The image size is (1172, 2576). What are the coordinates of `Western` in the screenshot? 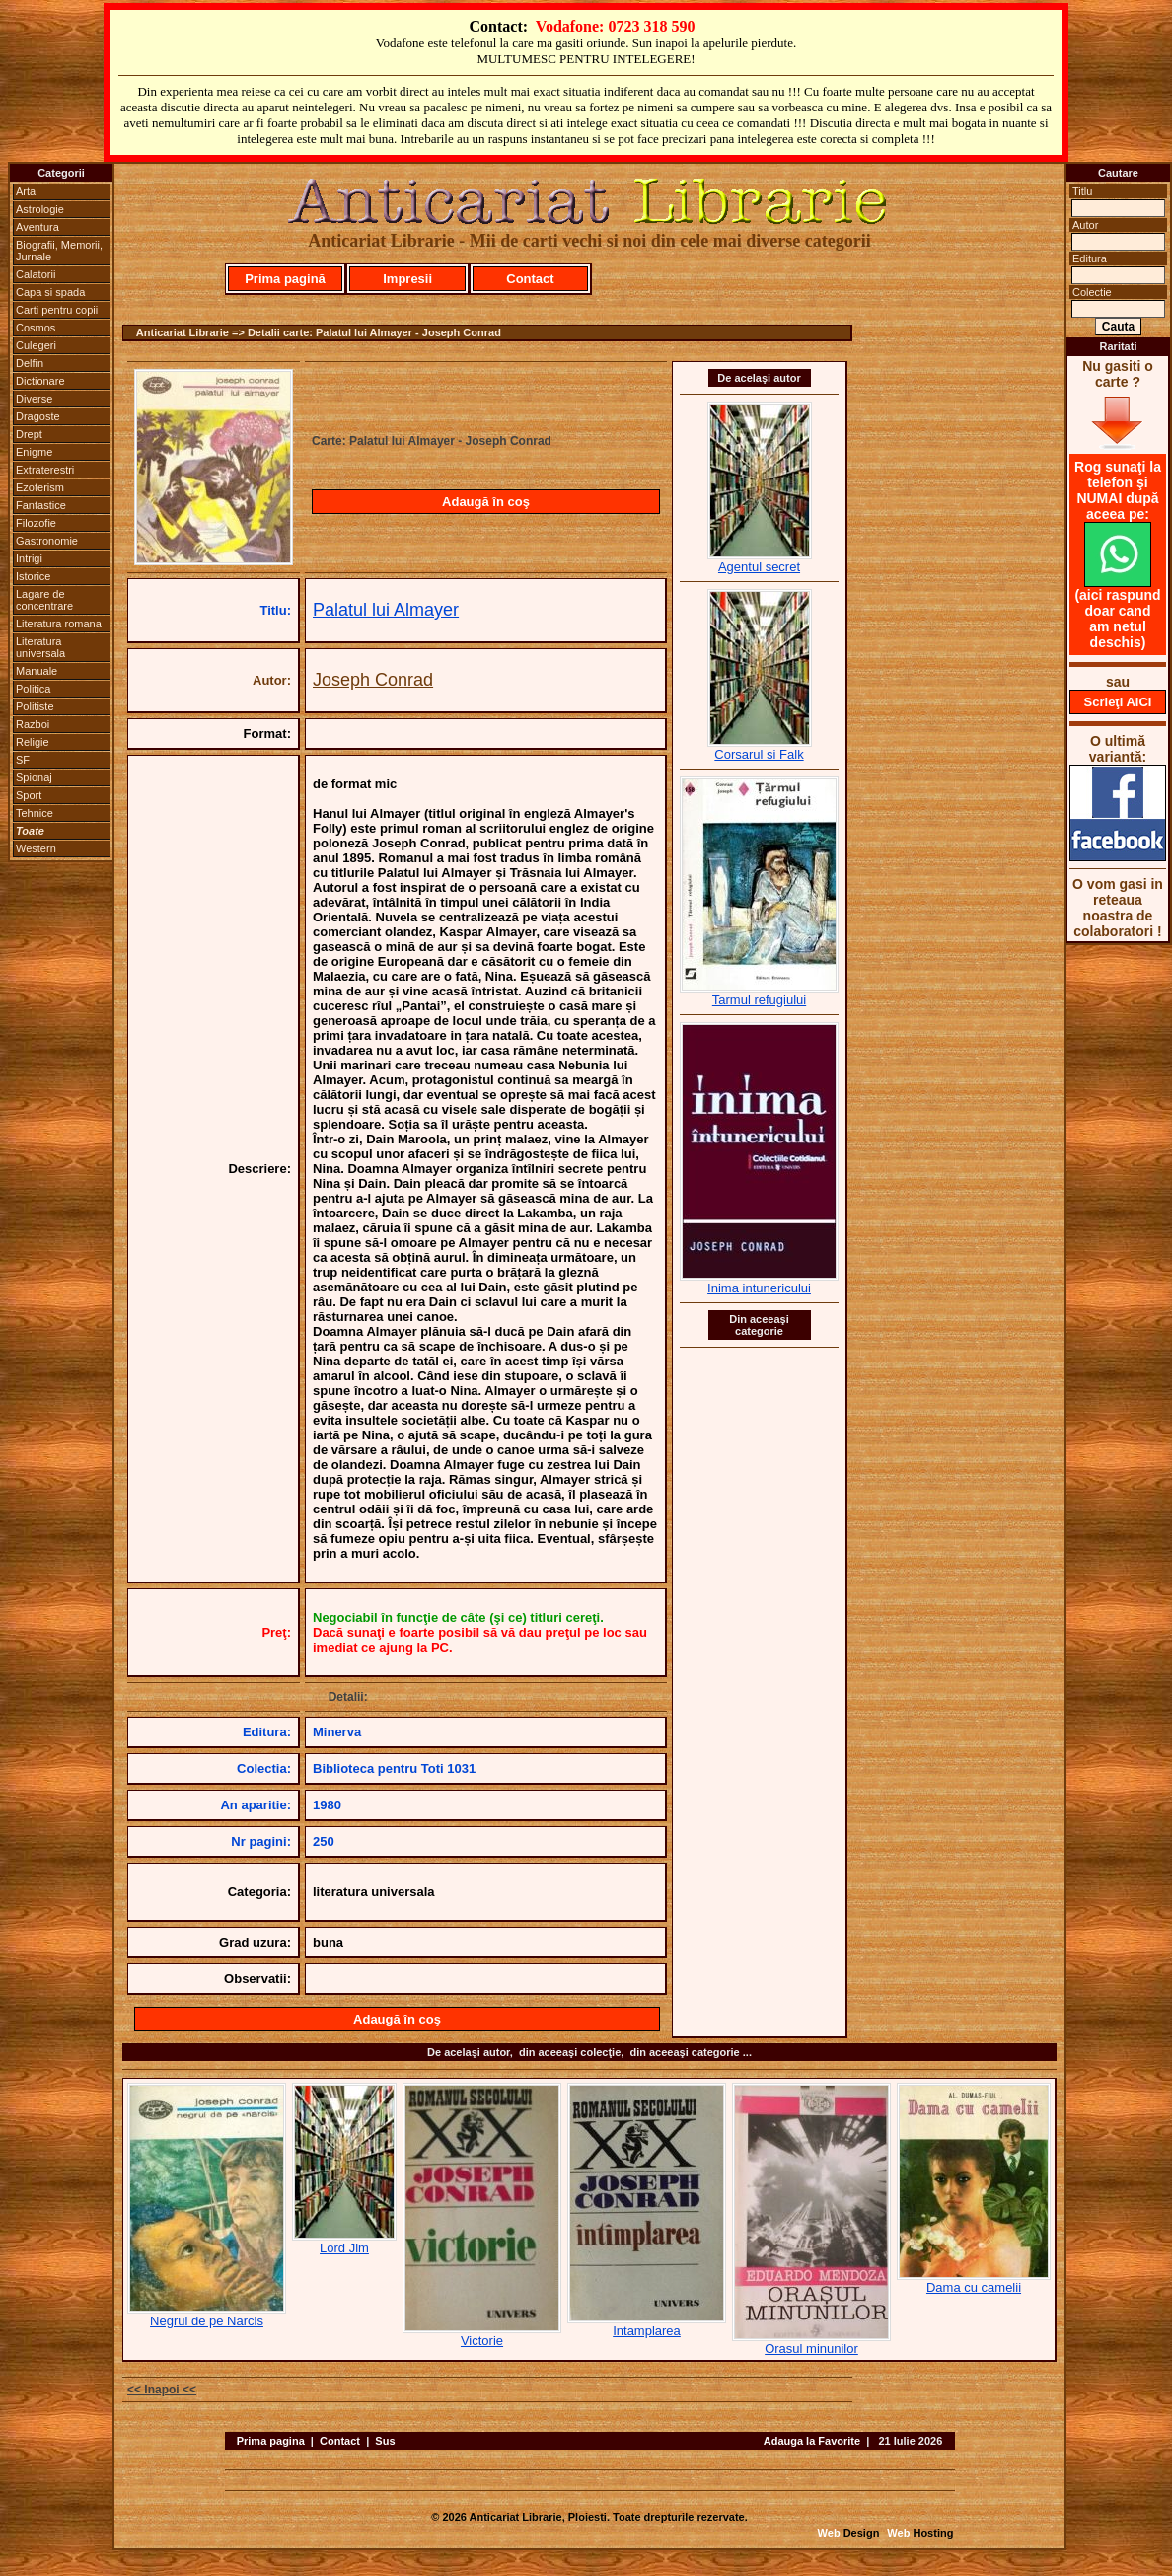 It's located at (36, 848).